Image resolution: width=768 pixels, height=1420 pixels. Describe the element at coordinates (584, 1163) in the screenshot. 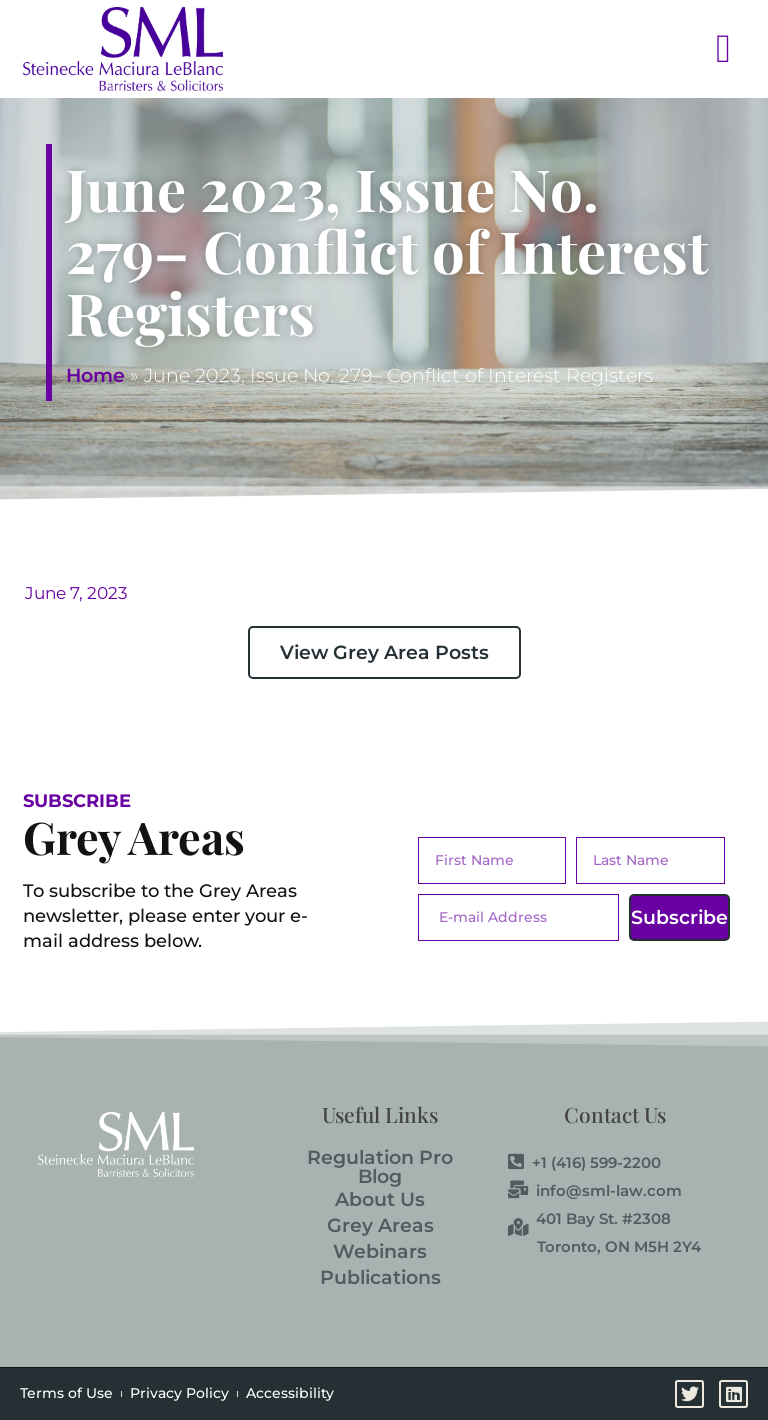

I see `+1 (416) 599-2200` at that location.